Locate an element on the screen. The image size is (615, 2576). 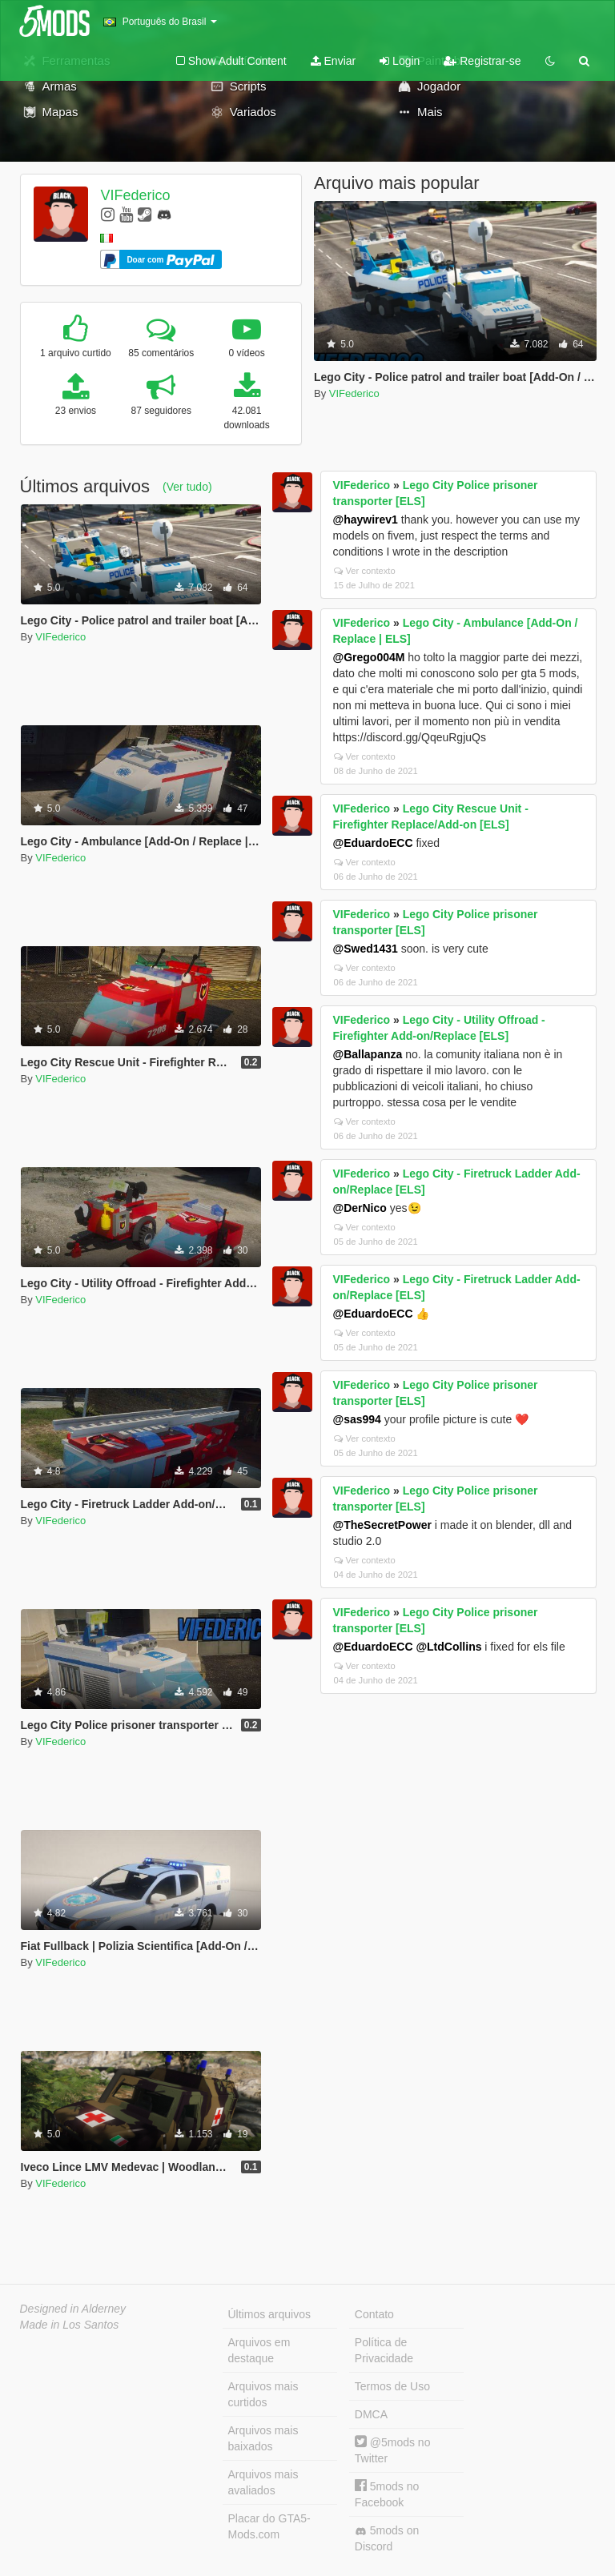
Política de Privacidade is located at coordinates (384, 2350).